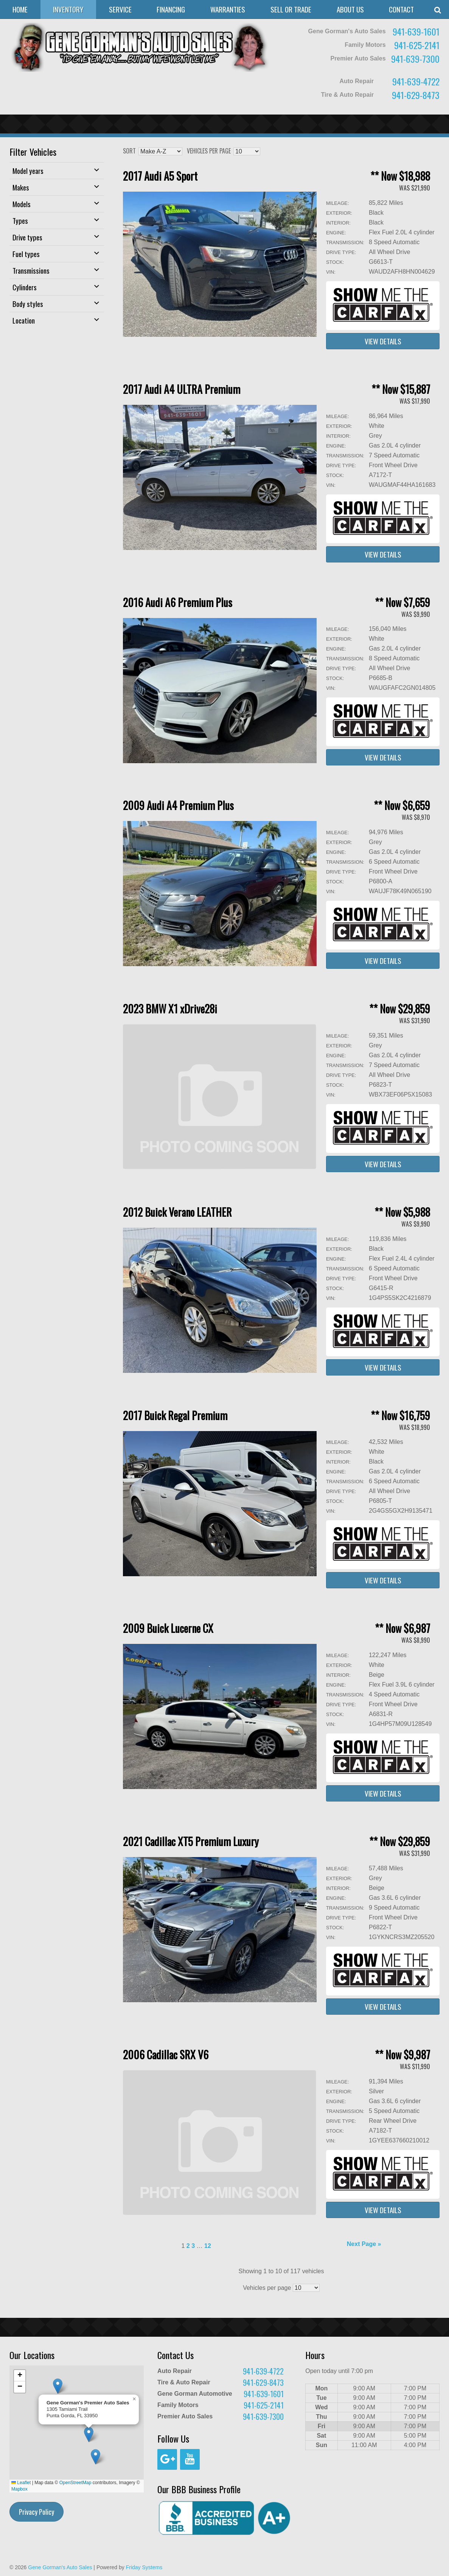 The height and width of the screenshot is (2576, 449). I want to click on 2023 BMW X1 xDrive28i, so click(170, 1008).